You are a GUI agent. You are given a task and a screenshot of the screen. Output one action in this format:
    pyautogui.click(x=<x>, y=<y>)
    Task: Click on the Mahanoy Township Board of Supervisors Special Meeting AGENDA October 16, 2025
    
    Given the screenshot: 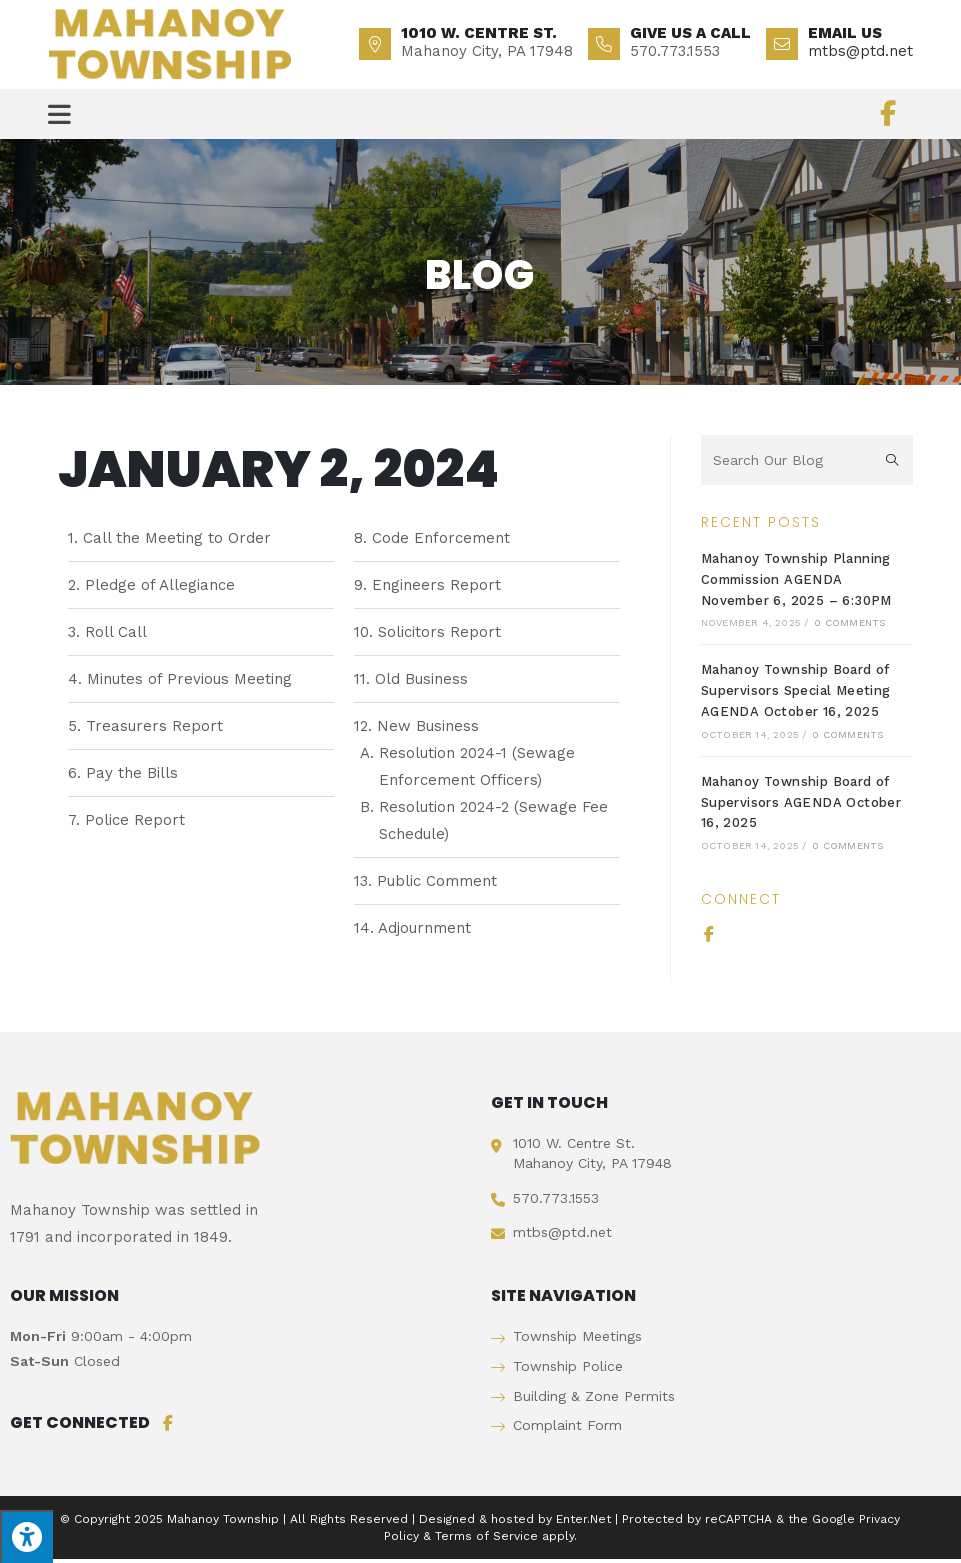 What is the action you would take?
    pyautogui.click(x=796, y=694)
    